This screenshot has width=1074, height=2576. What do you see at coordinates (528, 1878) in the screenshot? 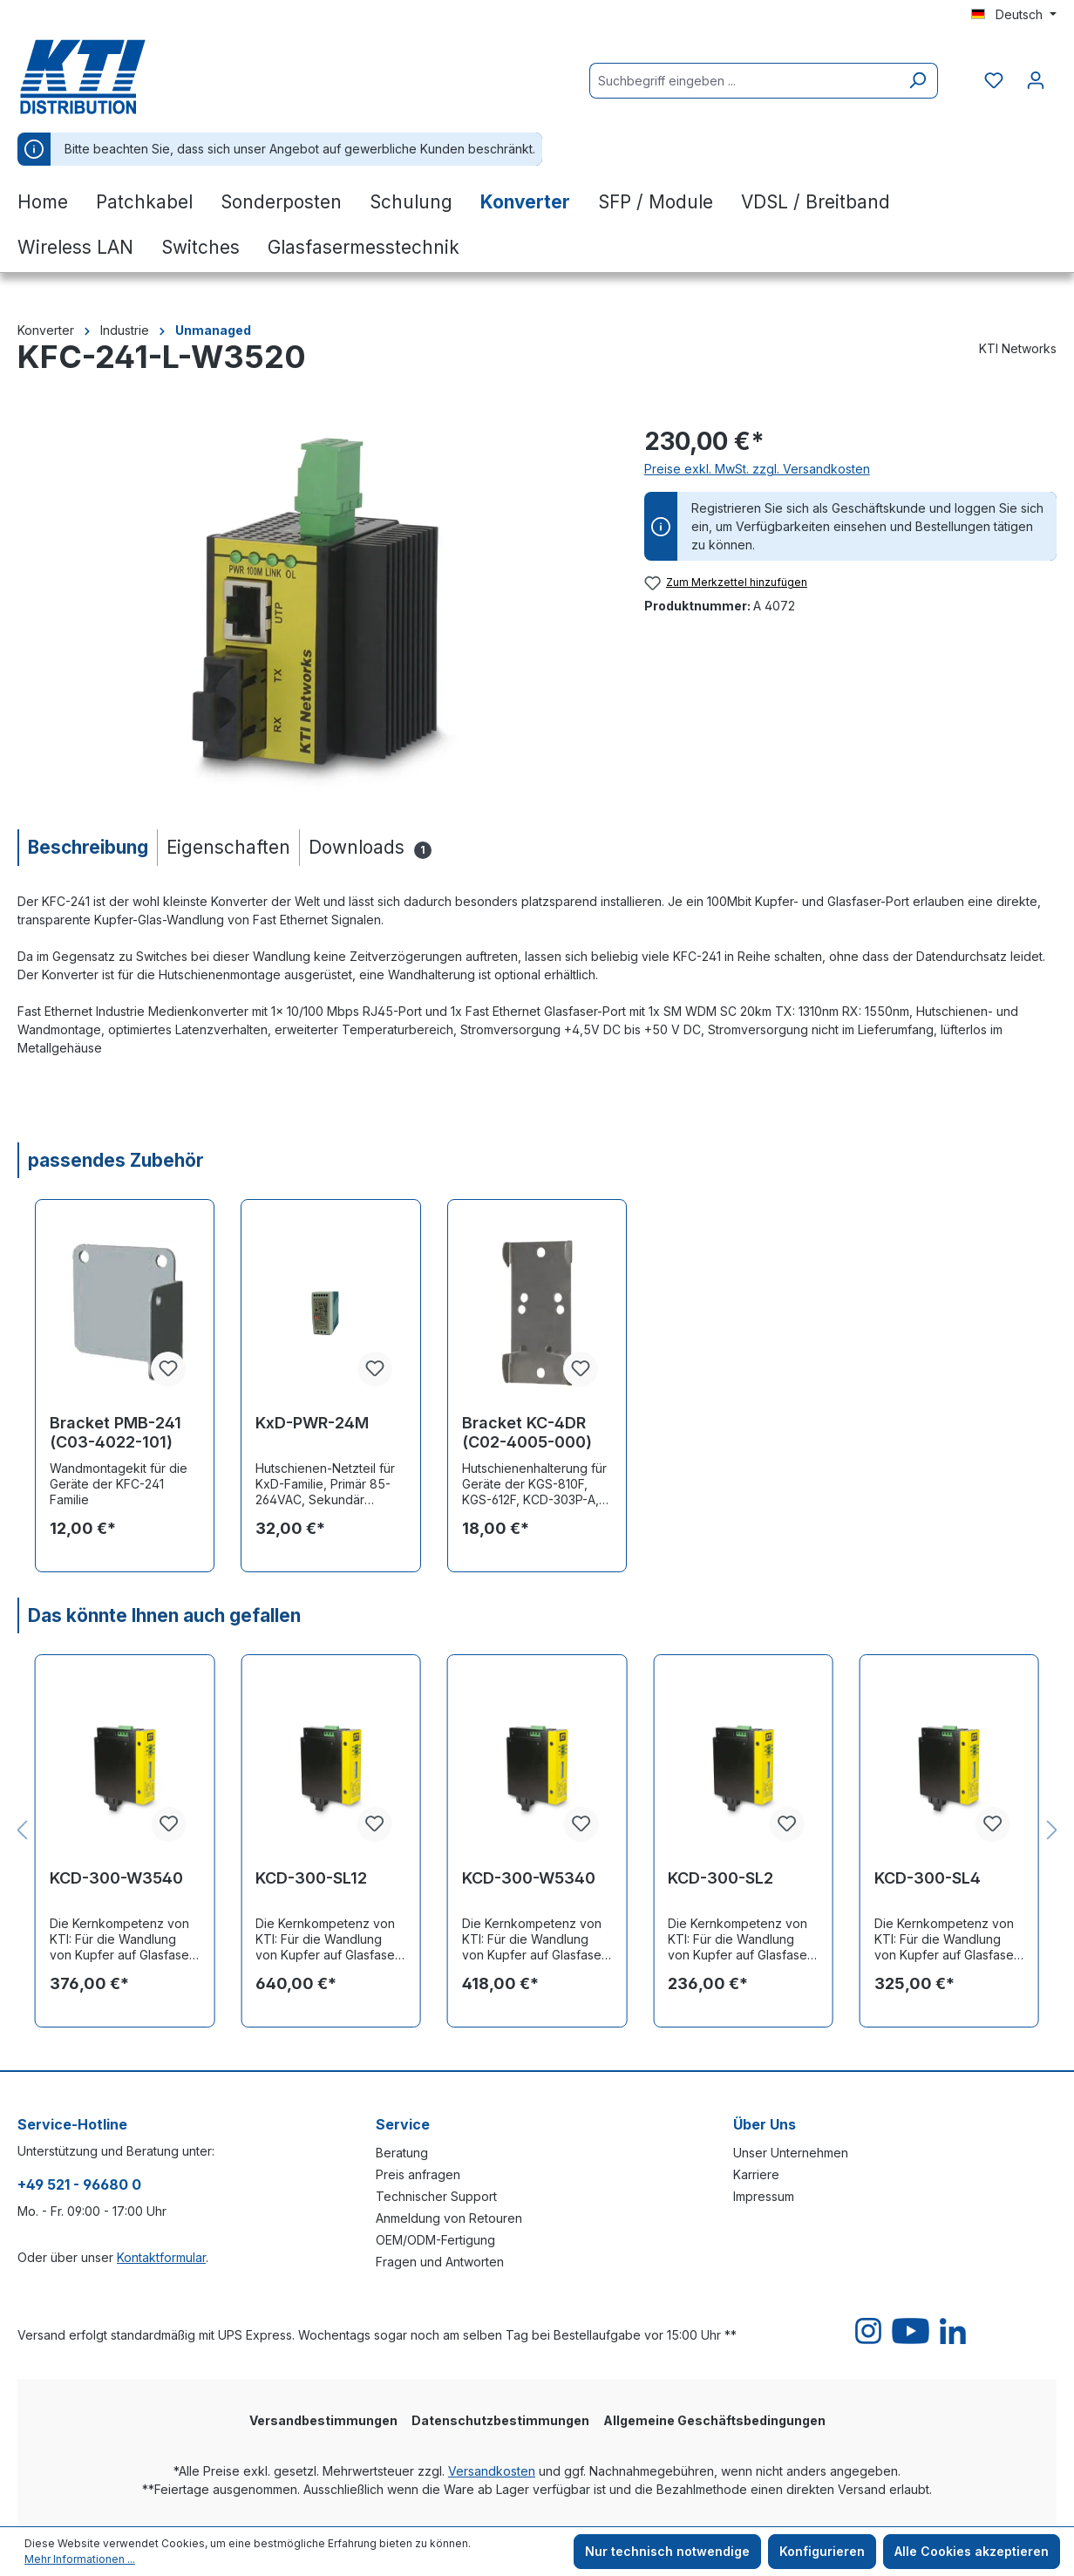
I see `KCD-300-W5340` at bounding box center [528, 1878].